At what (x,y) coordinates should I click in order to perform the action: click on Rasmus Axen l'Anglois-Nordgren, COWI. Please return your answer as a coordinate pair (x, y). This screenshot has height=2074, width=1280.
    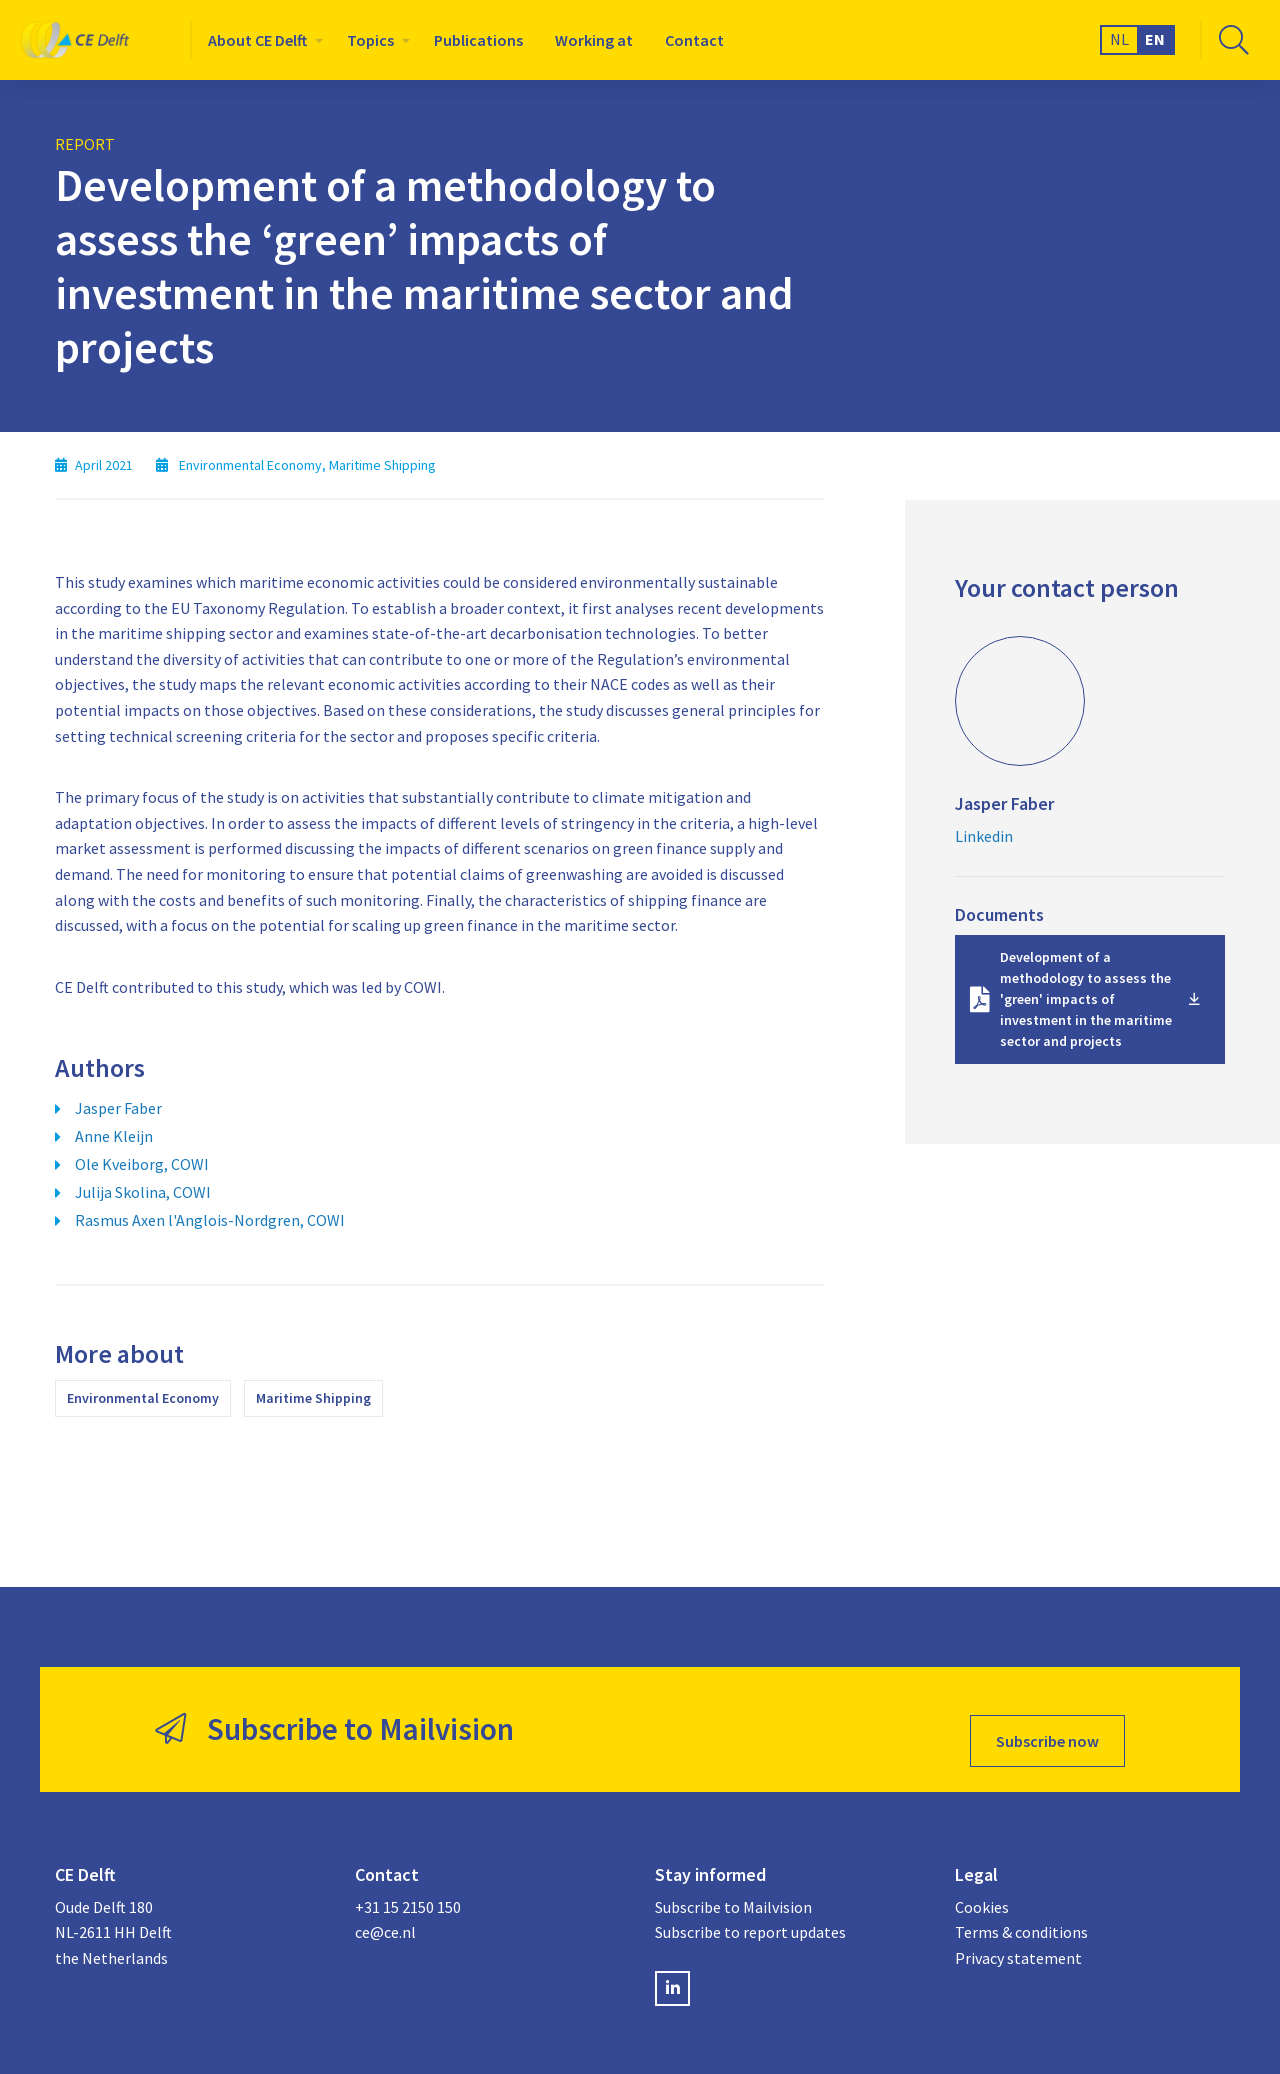
    Looking at the image, I should click on (210, 1220).